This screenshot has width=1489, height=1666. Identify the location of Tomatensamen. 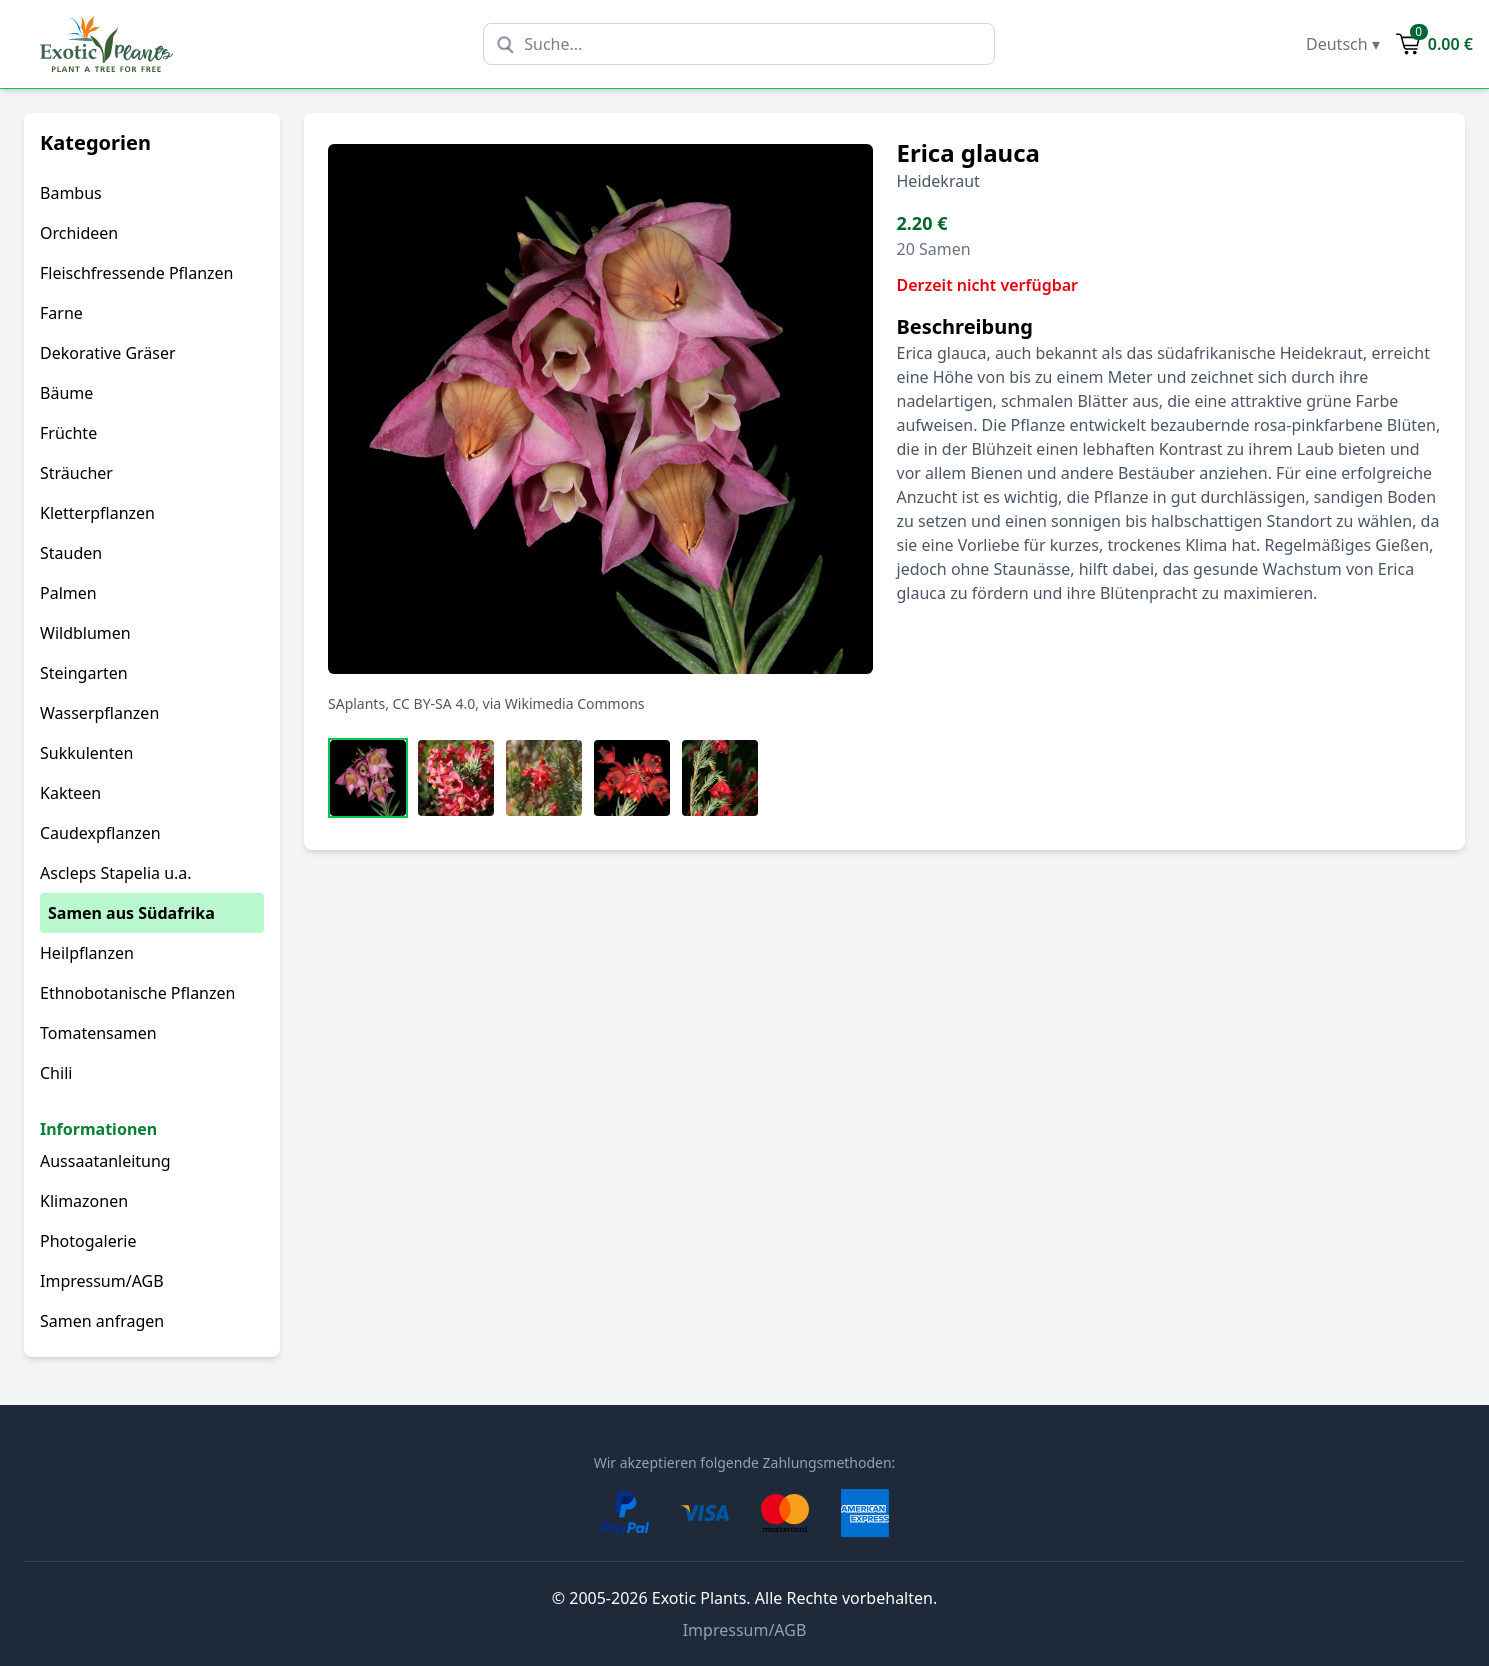
(98, 1033).